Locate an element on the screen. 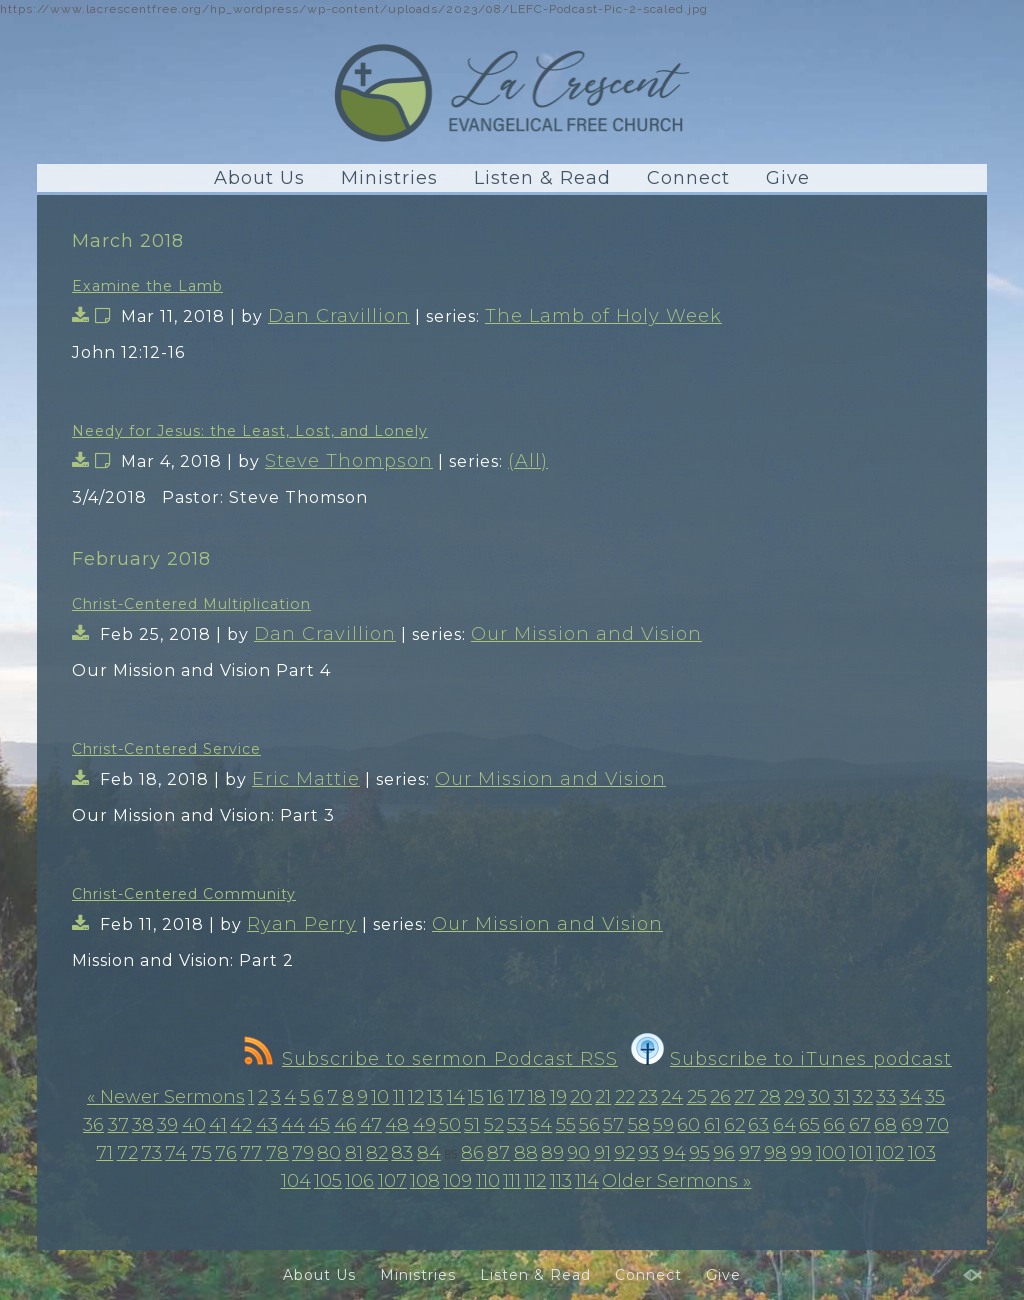 This screenshot has width=1024, height=1300. 80 is located at coordinates (329, 1153).